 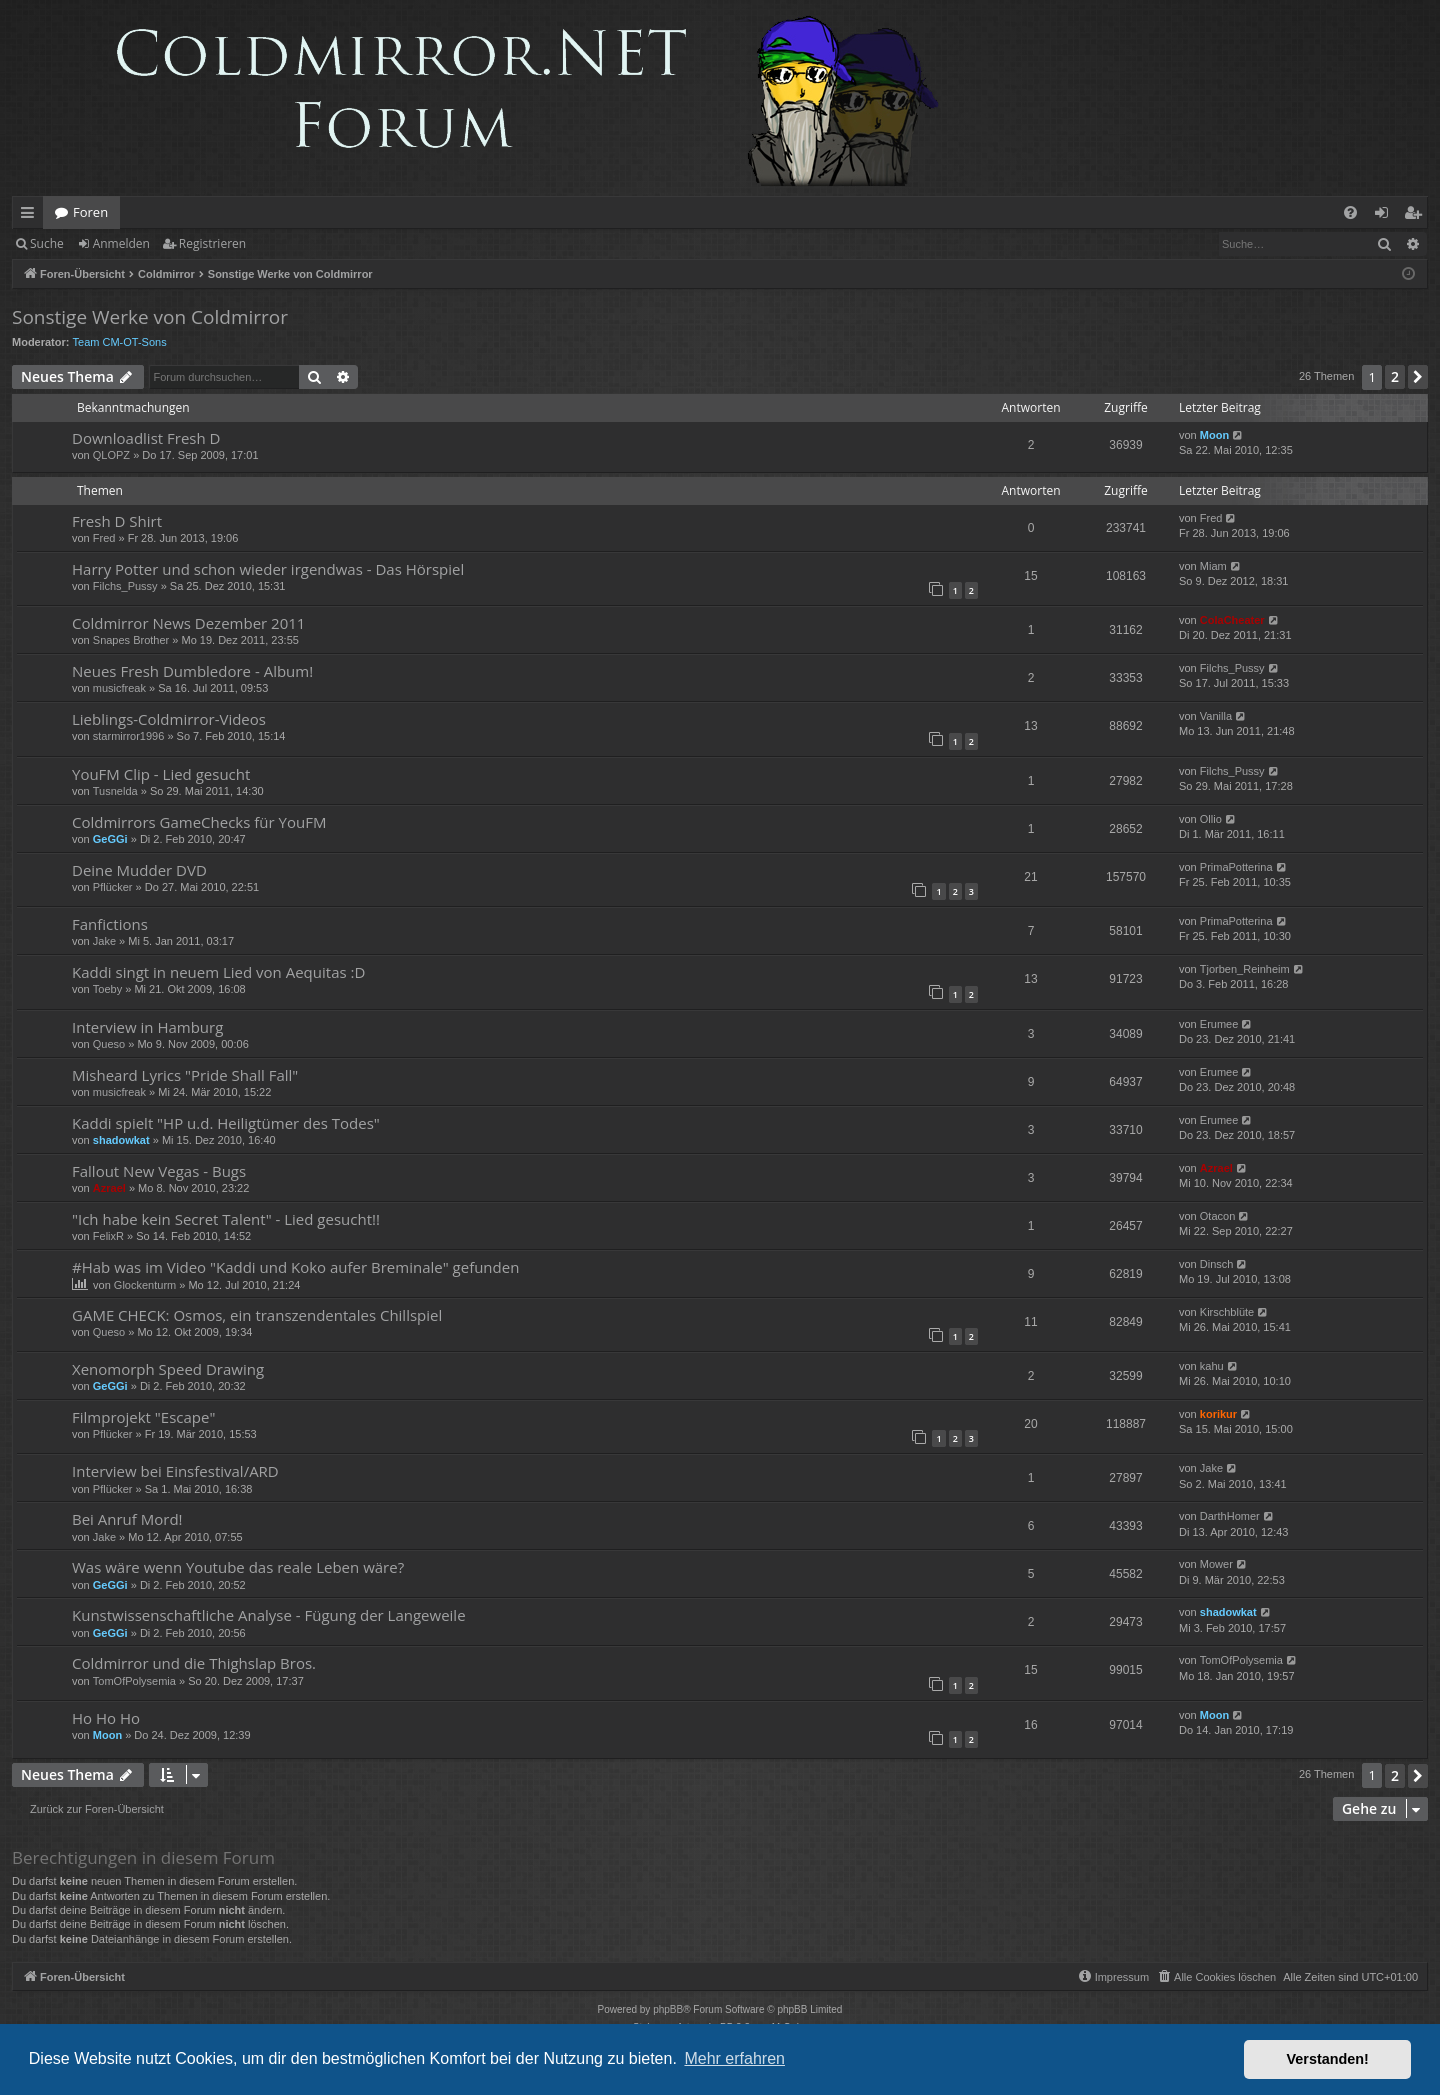 What do you see at coordinates (134, 1681) in the screenshot?
I see `TomOfPolysemia` at bounding box center [134, 1681].